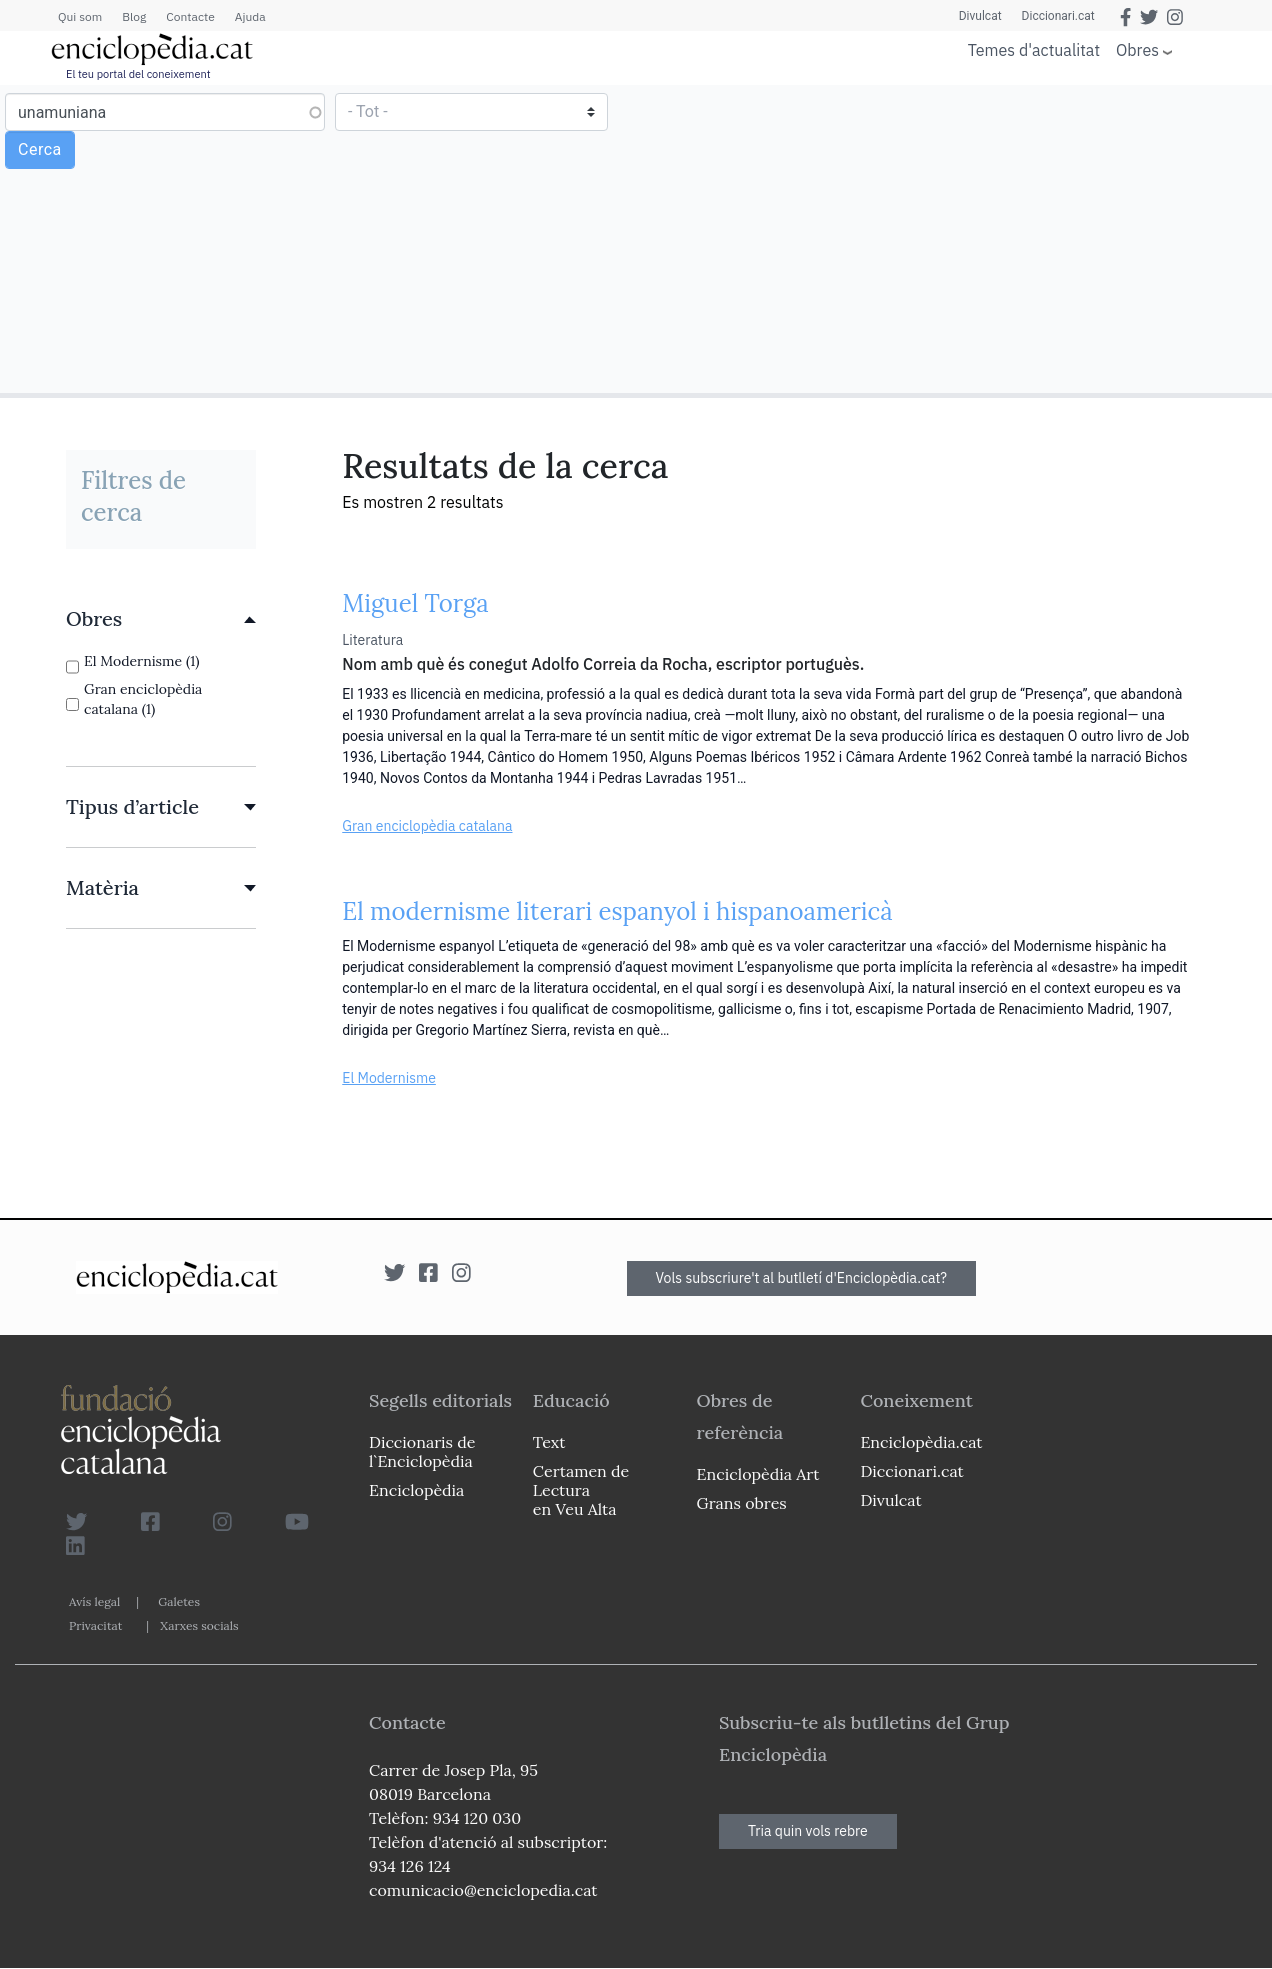 This screenshot has width=1272, height=1969. Describe the element at coordinates (549, 1442) in the screenshot. I see `Text` at that location.